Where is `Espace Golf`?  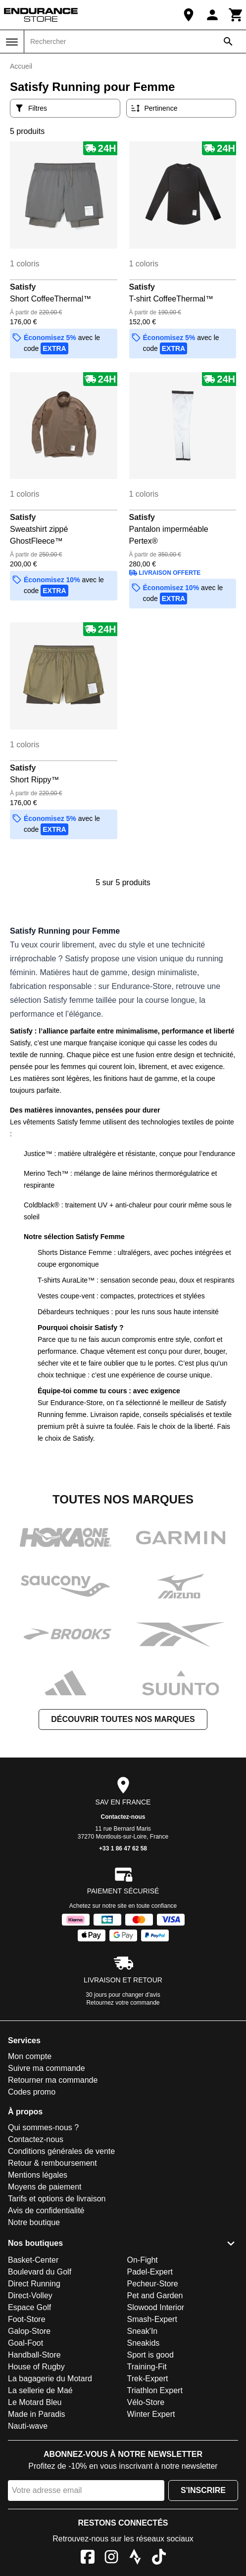
Espace Golf is located at coordinates (29, 2307).